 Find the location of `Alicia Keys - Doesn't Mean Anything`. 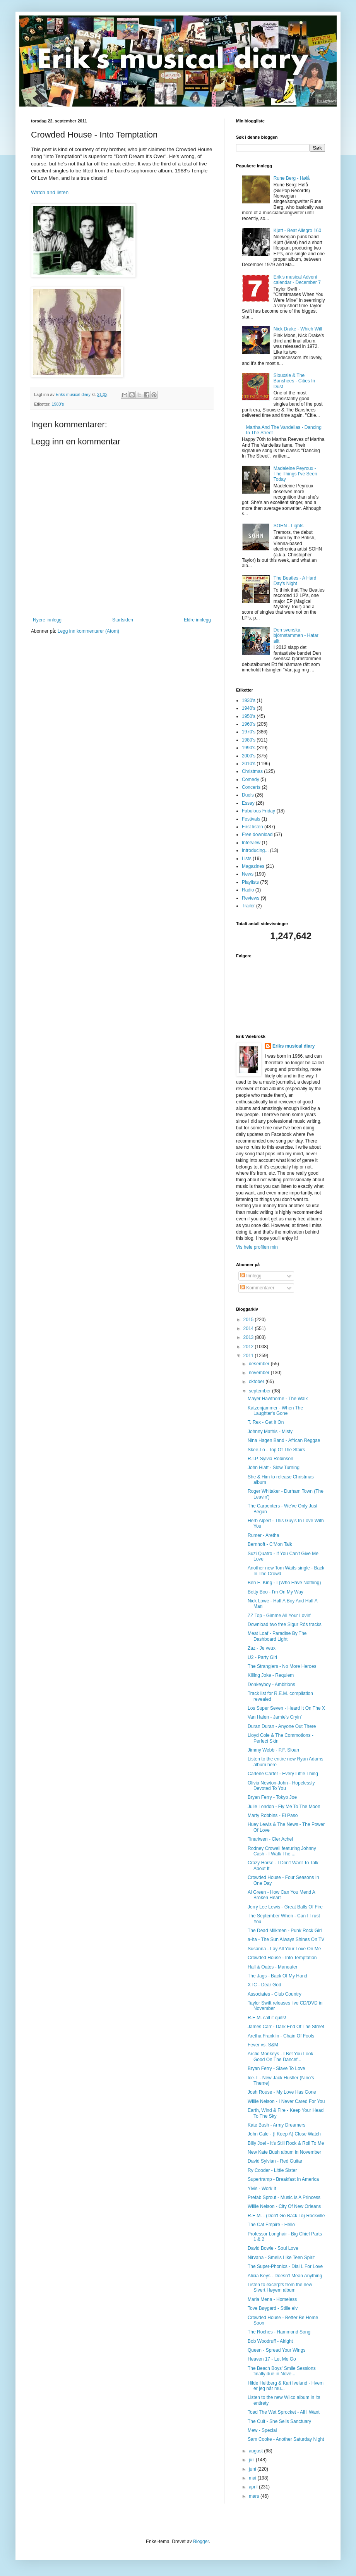

Alicia Keys - Doesn't Mean Anything is located at coordinates (285, 2275).